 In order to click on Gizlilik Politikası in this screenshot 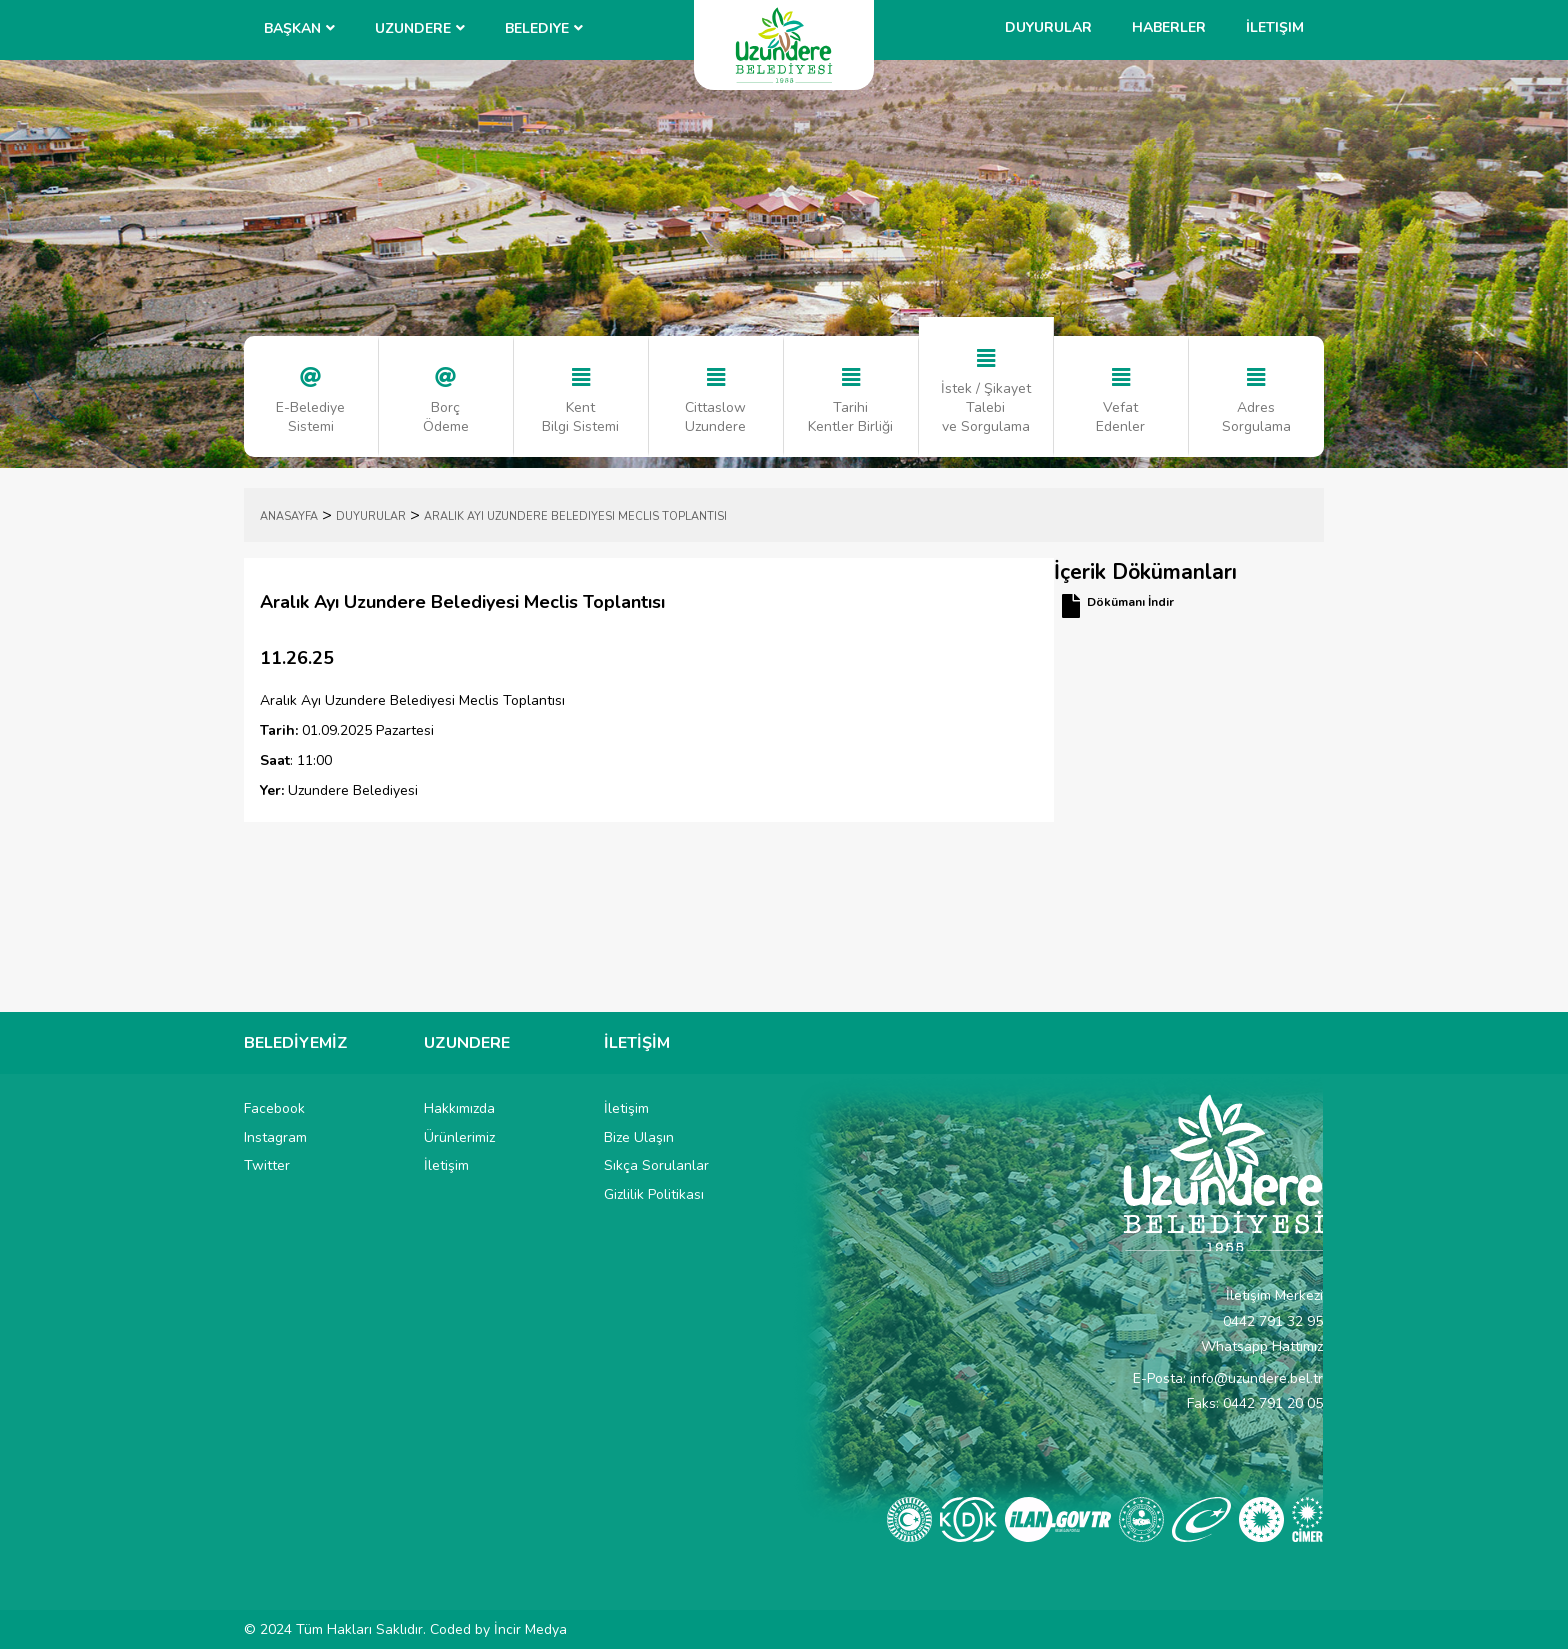, I will do `click(654, 1194)`.